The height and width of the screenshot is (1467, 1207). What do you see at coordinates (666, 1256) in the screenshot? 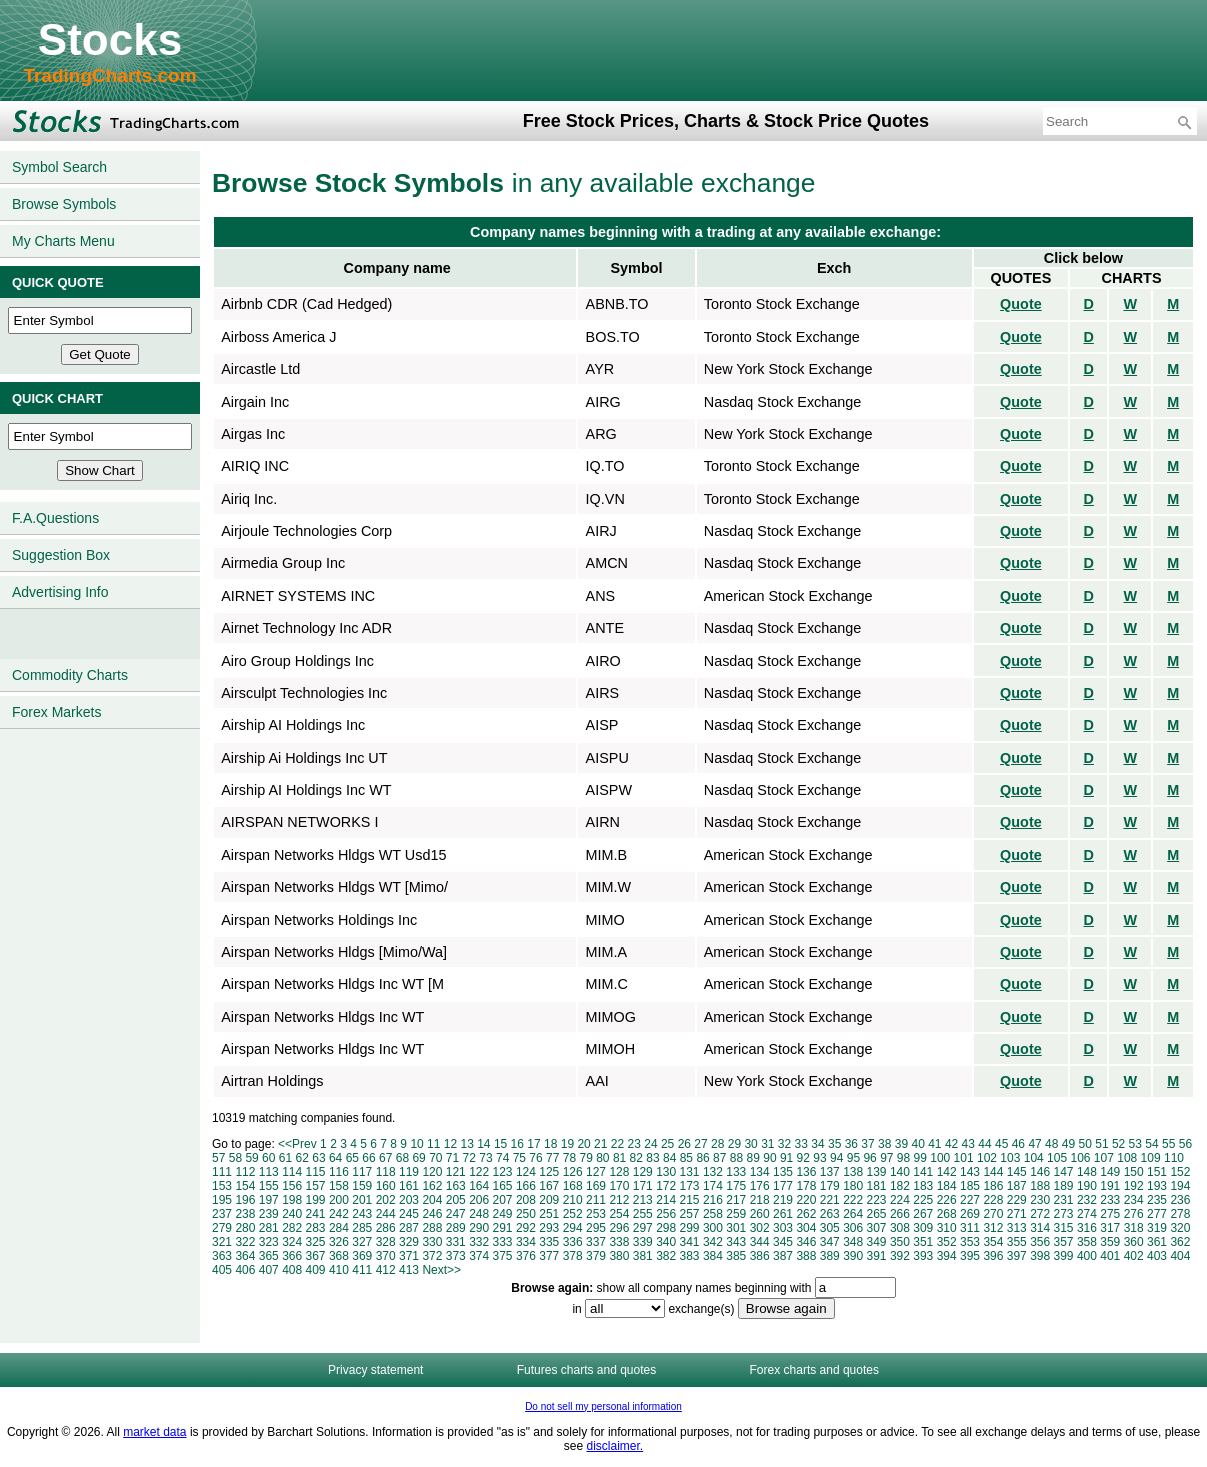
I see `382` at bounding box center [666, 1256].